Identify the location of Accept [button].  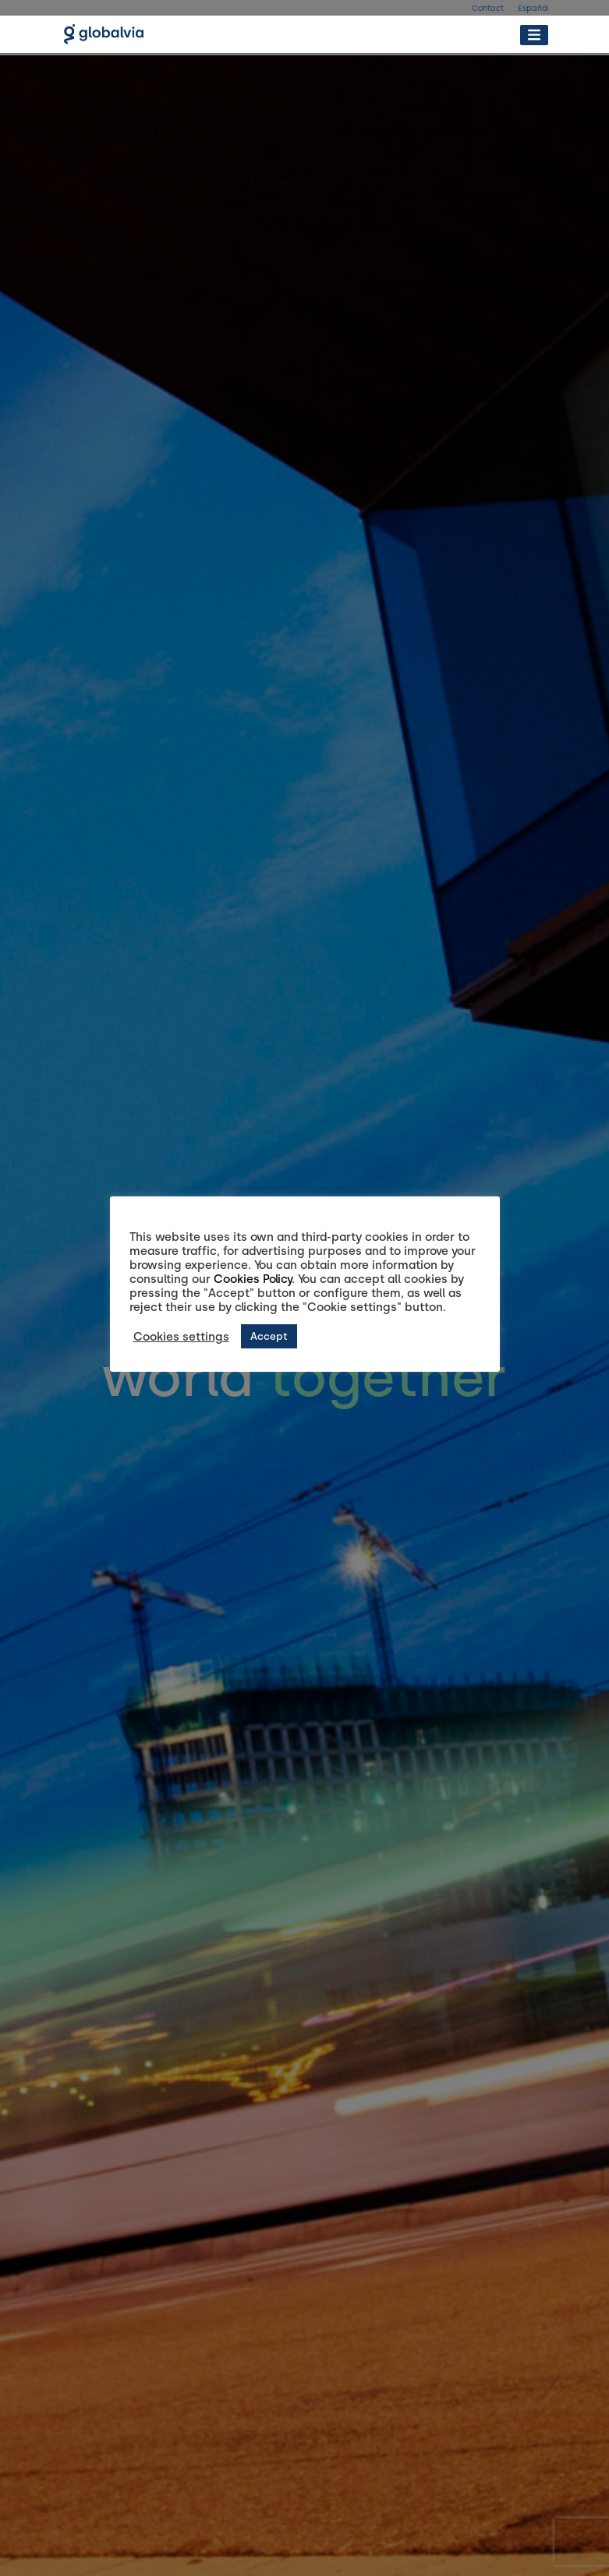
(269, 1336).